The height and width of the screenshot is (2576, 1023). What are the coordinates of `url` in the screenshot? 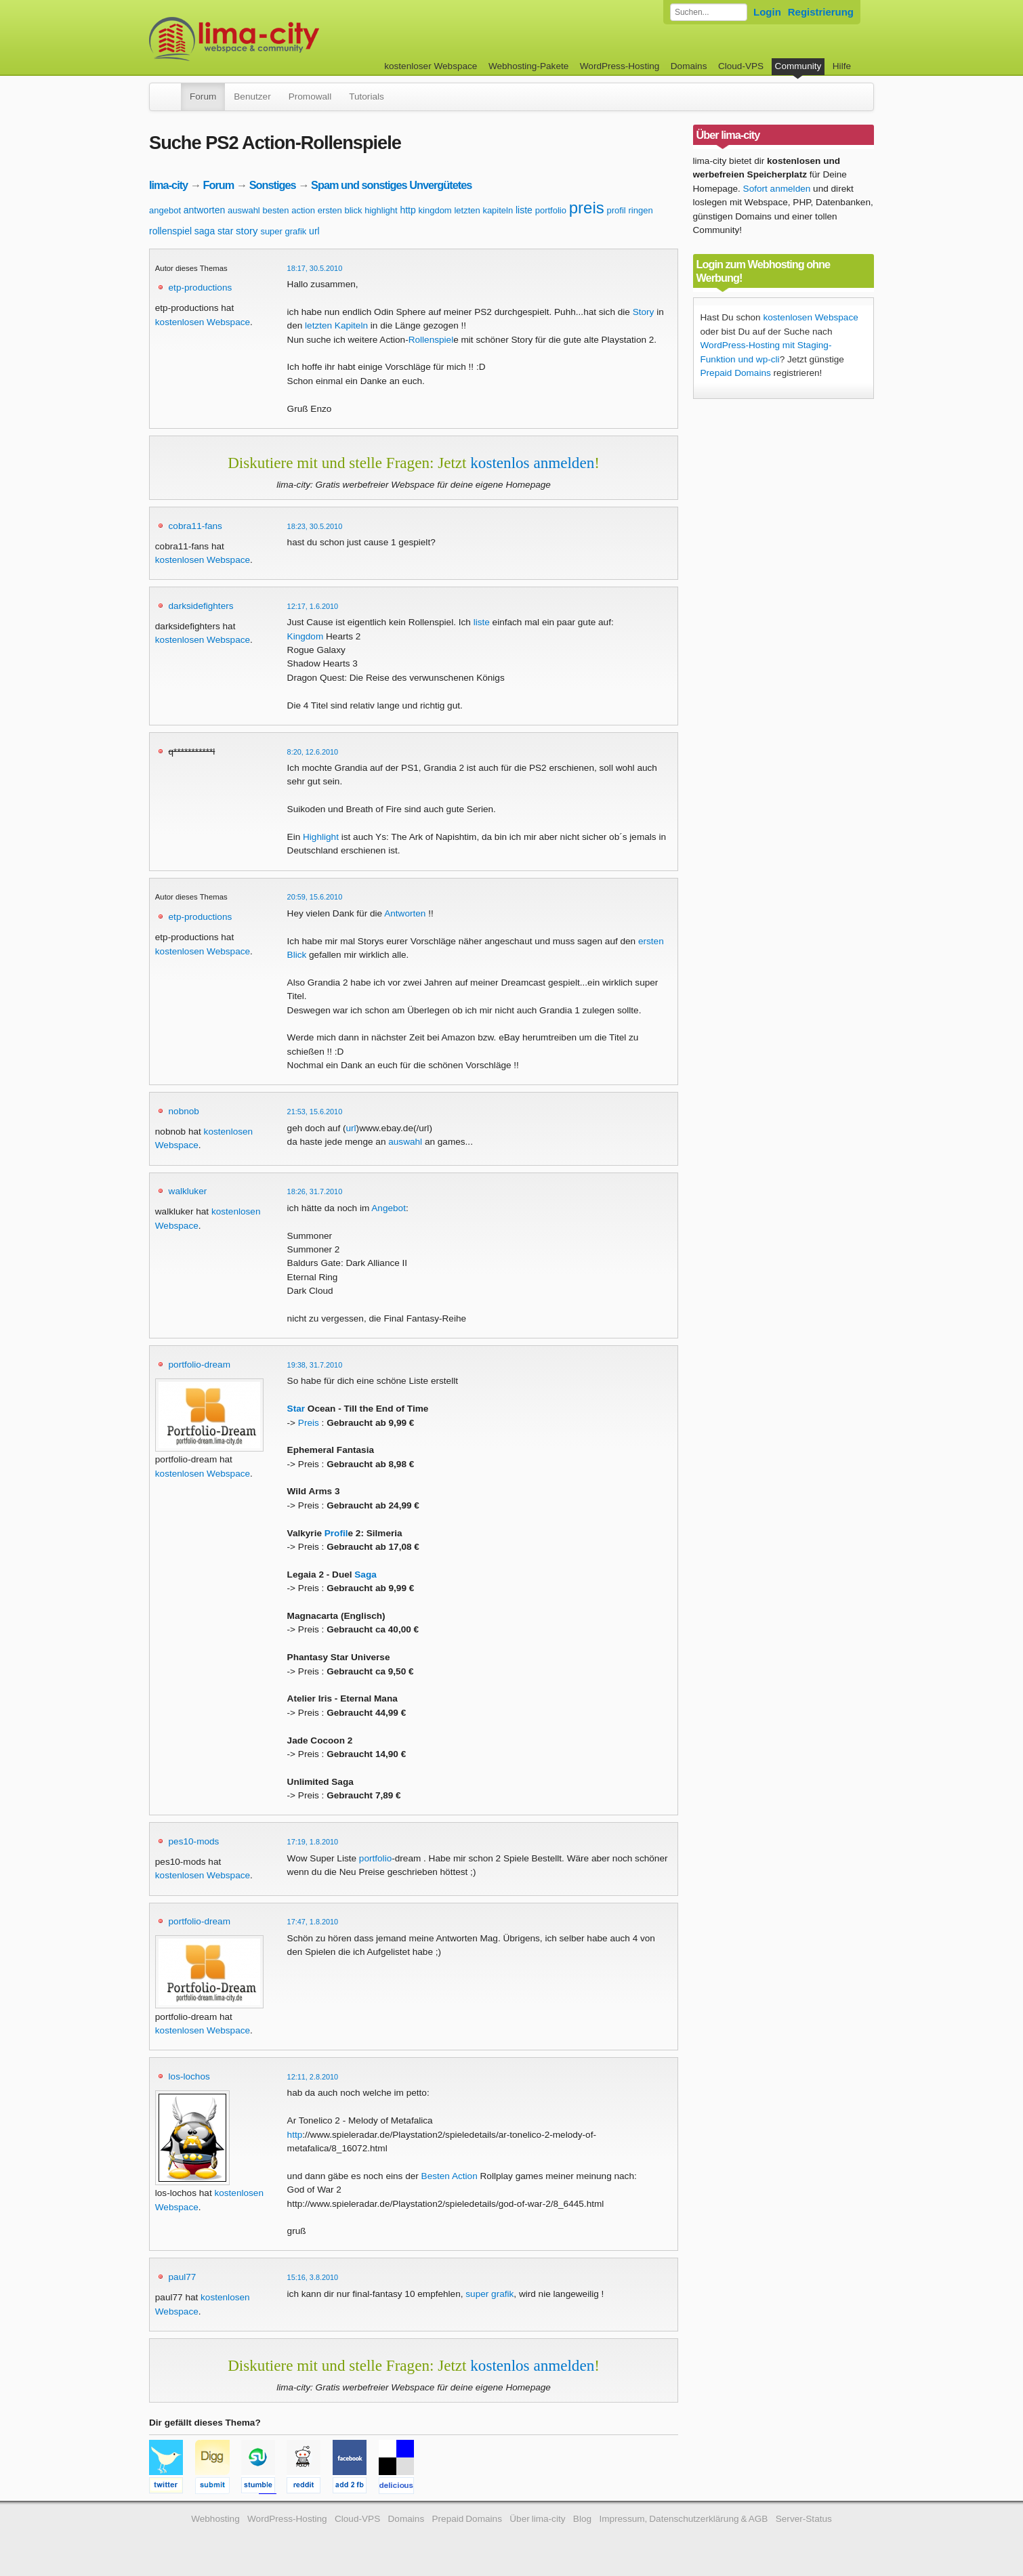 It's located at (314, 231).